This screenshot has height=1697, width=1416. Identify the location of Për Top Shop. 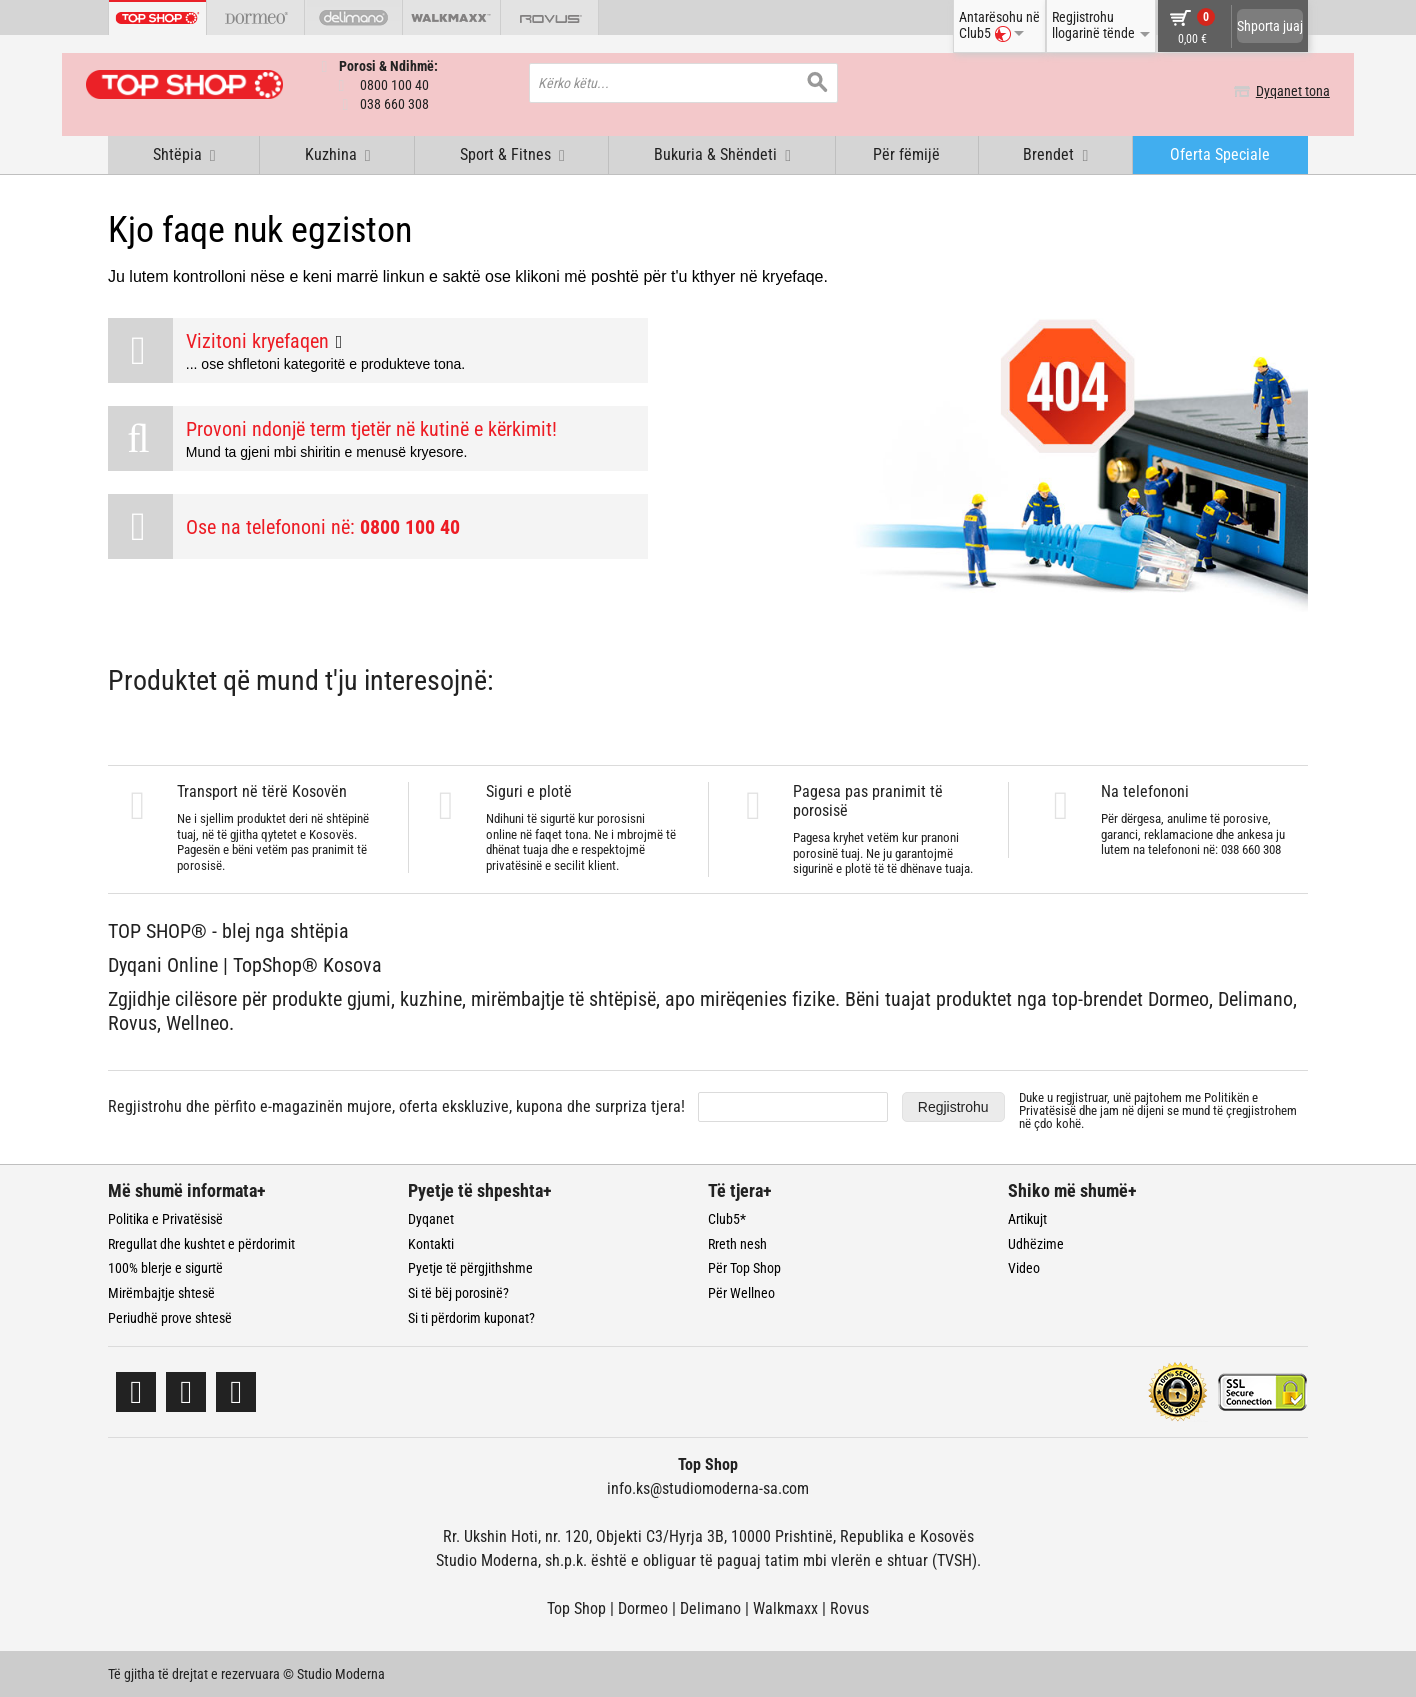
(744, 1267).